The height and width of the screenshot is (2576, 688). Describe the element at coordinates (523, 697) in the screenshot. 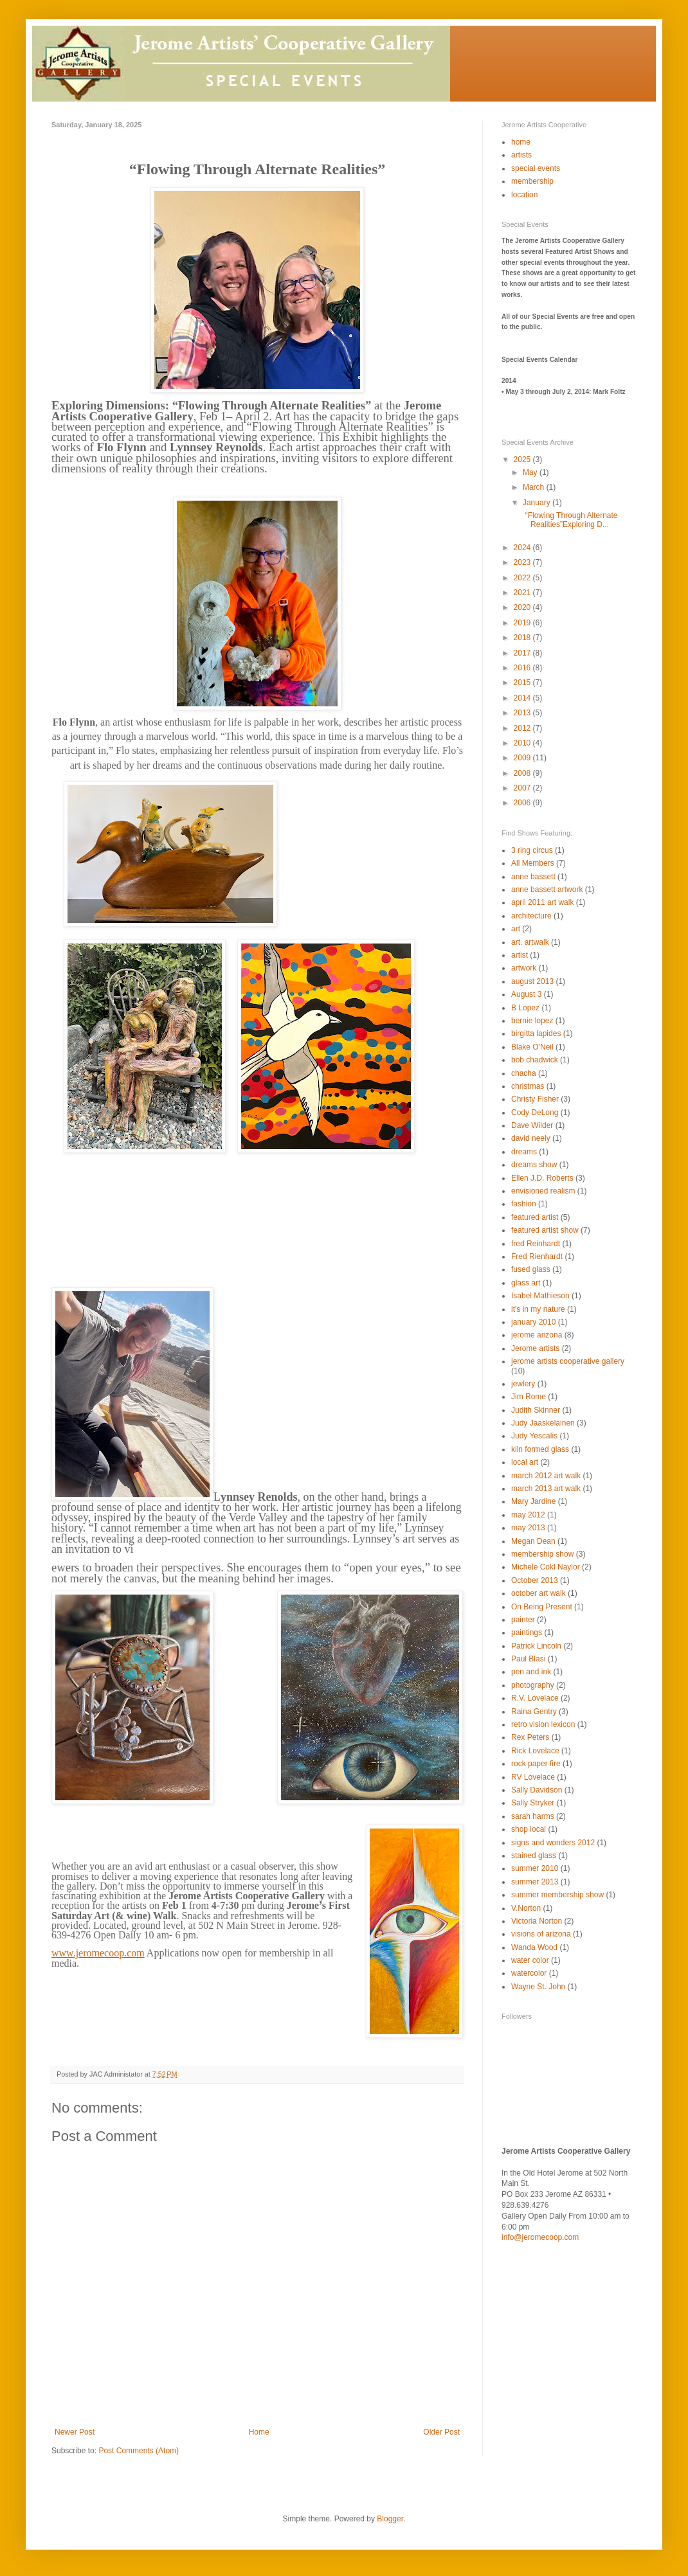

I see `2014` at that location.